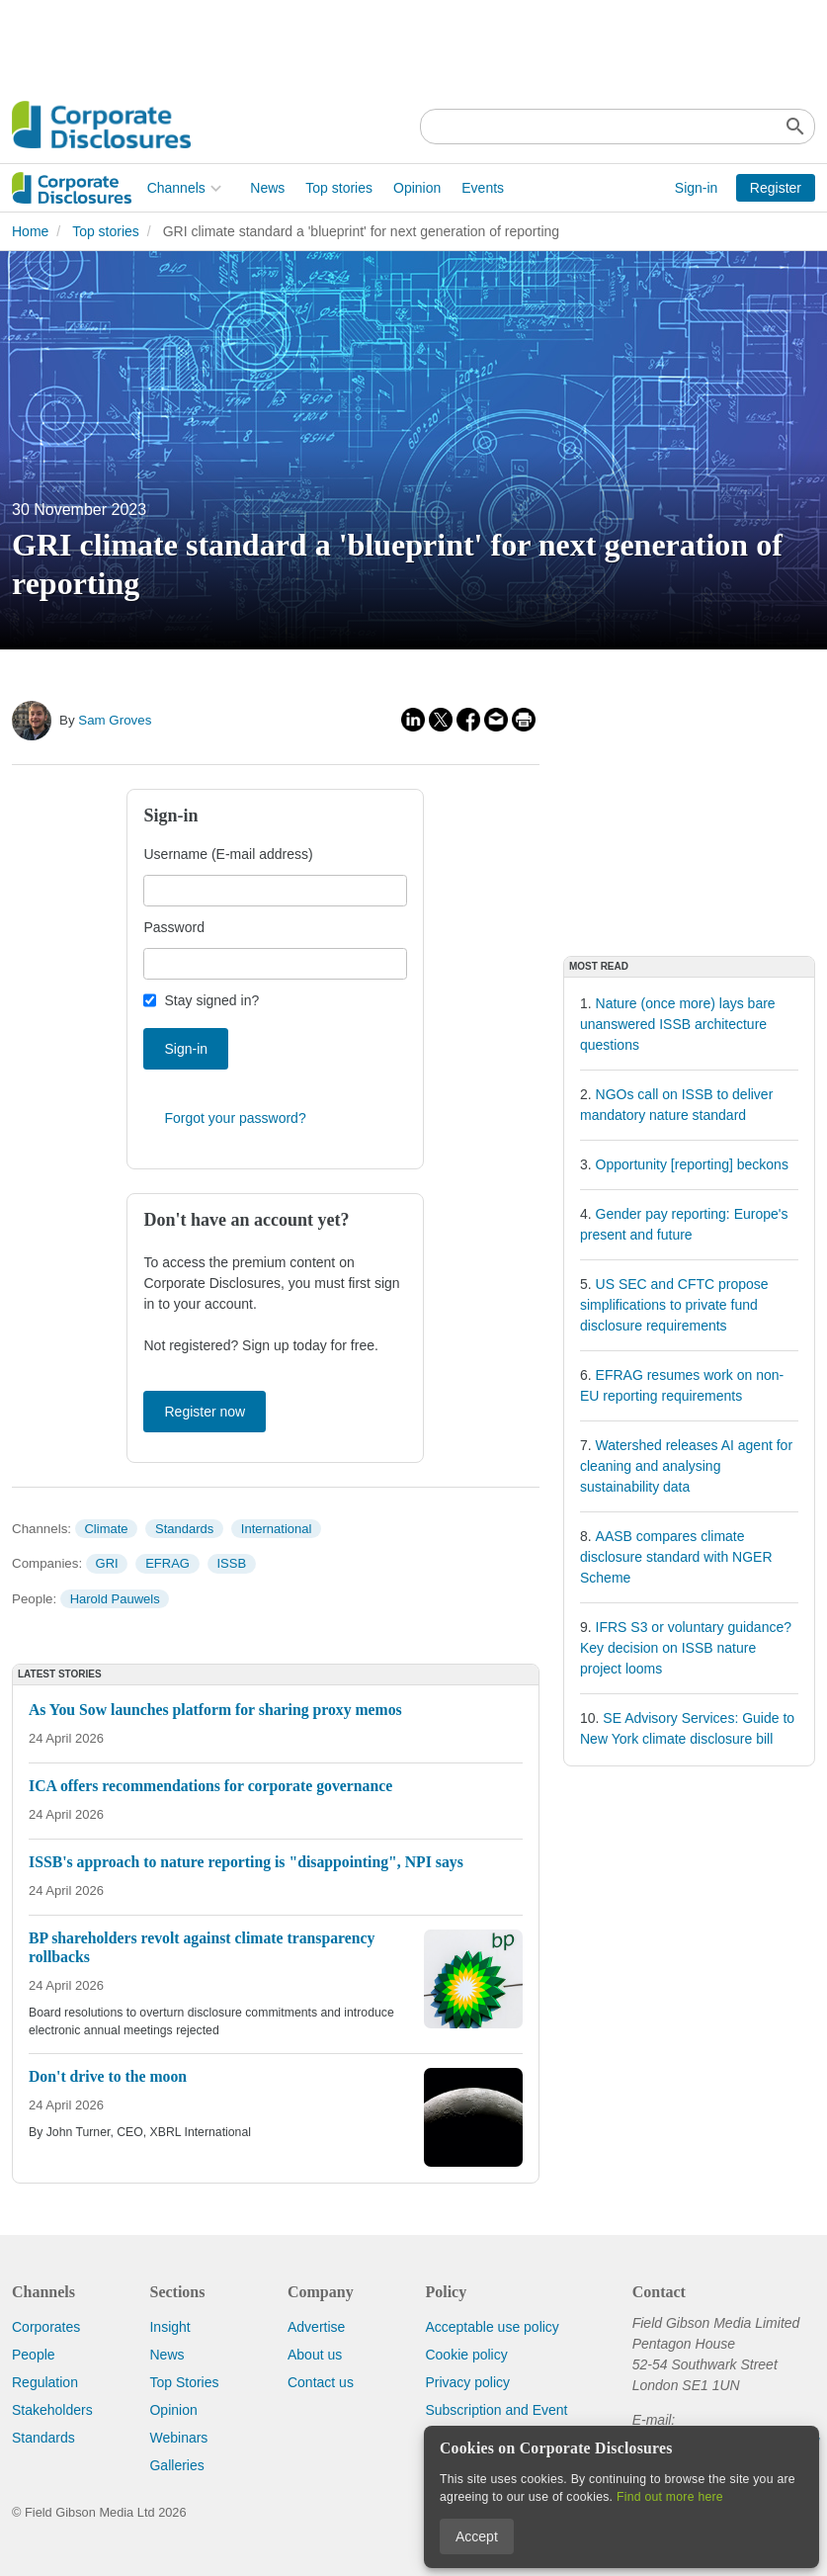 This screenshot has width=827, height=2576. Describe the element at coordinates (686, 1466) in the screenshot. I see `Watershed releases AI agent for cleaning and analysing sustainability data` at that location.